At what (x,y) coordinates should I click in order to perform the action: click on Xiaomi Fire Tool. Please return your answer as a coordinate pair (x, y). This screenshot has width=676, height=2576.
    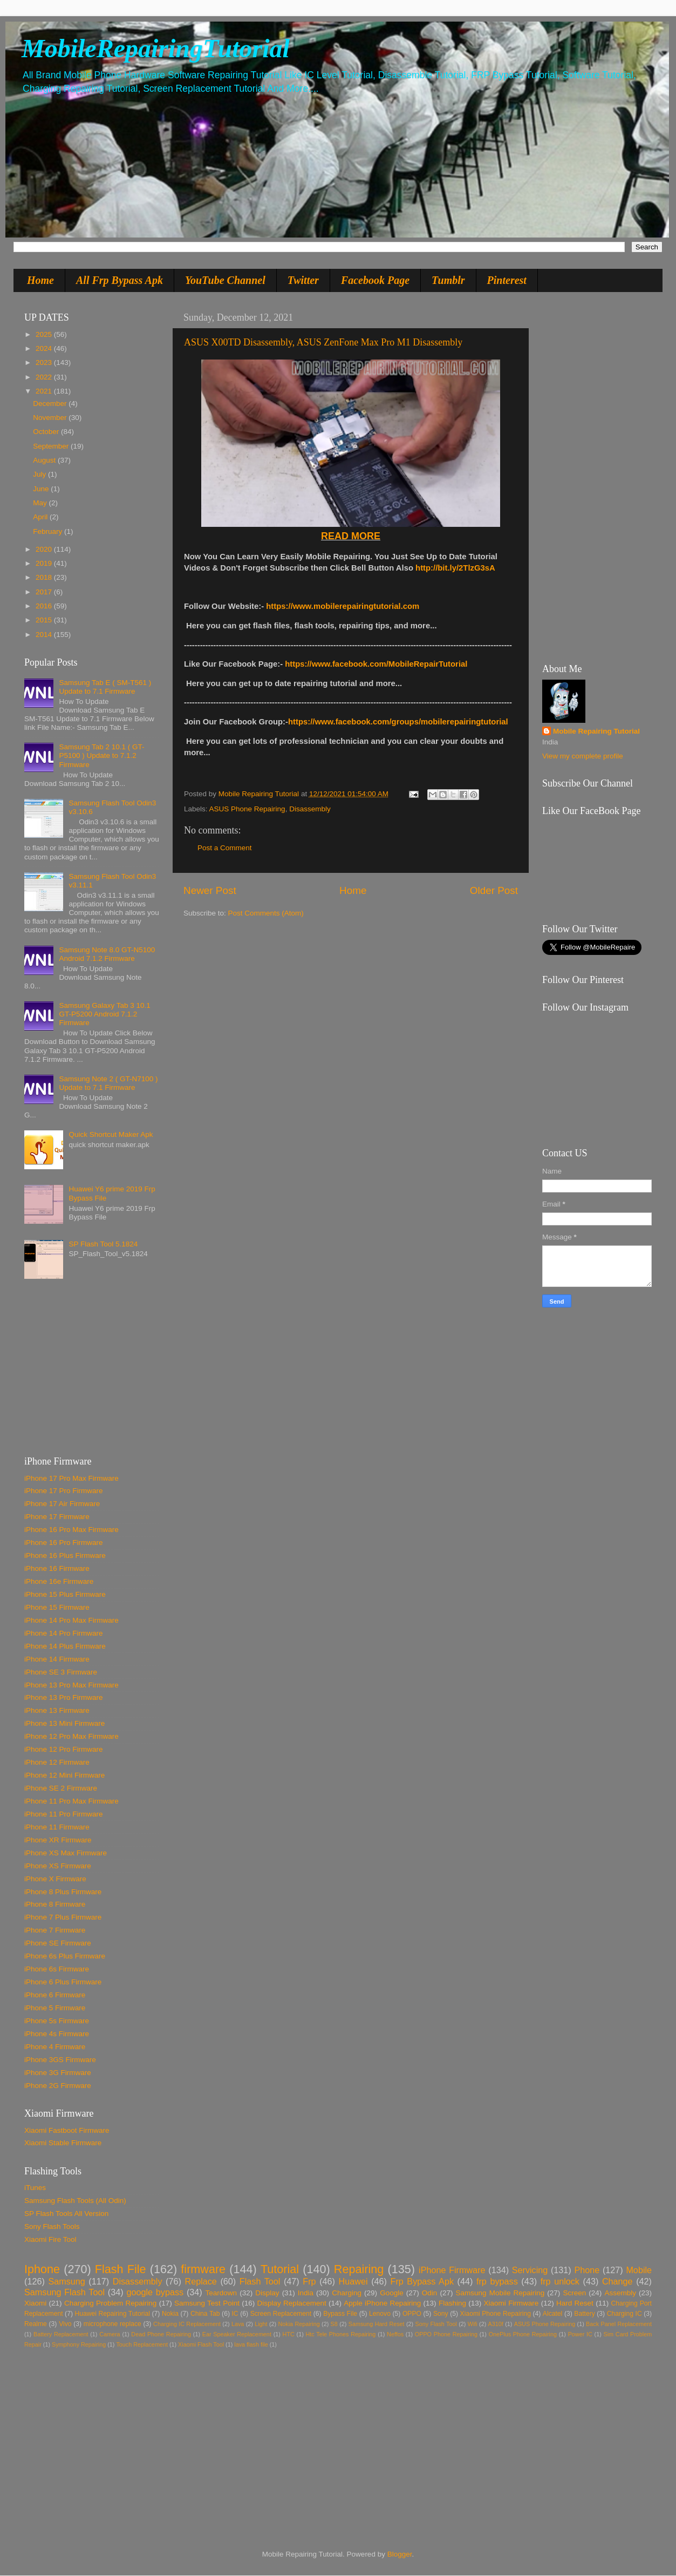
    Looking at the image, I should click on (50, 2239).